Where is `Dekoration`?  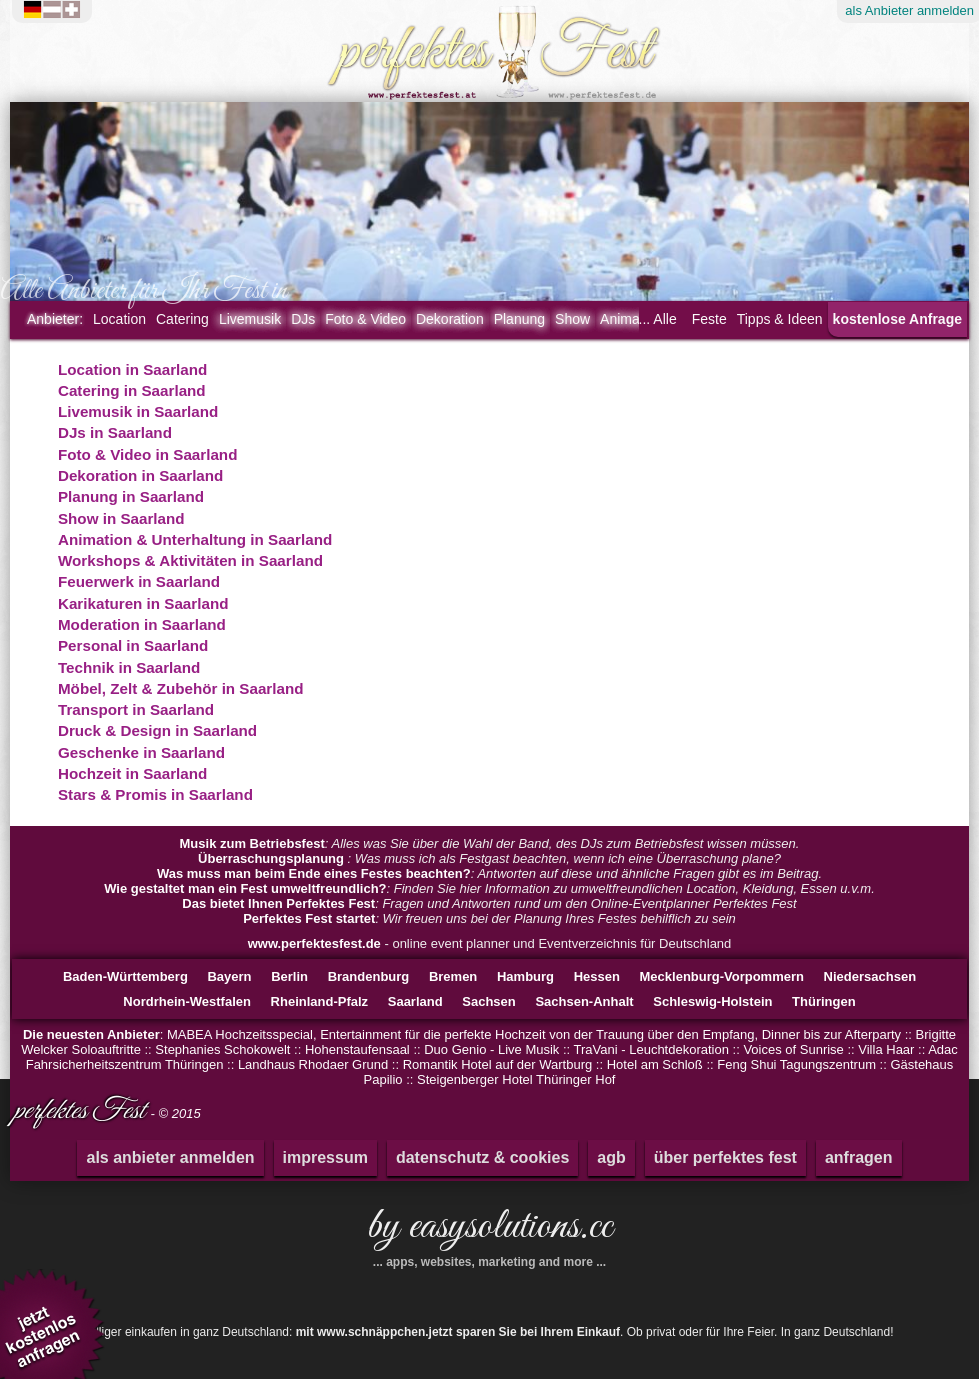 Dekoration is located at coordinates (450, 319).